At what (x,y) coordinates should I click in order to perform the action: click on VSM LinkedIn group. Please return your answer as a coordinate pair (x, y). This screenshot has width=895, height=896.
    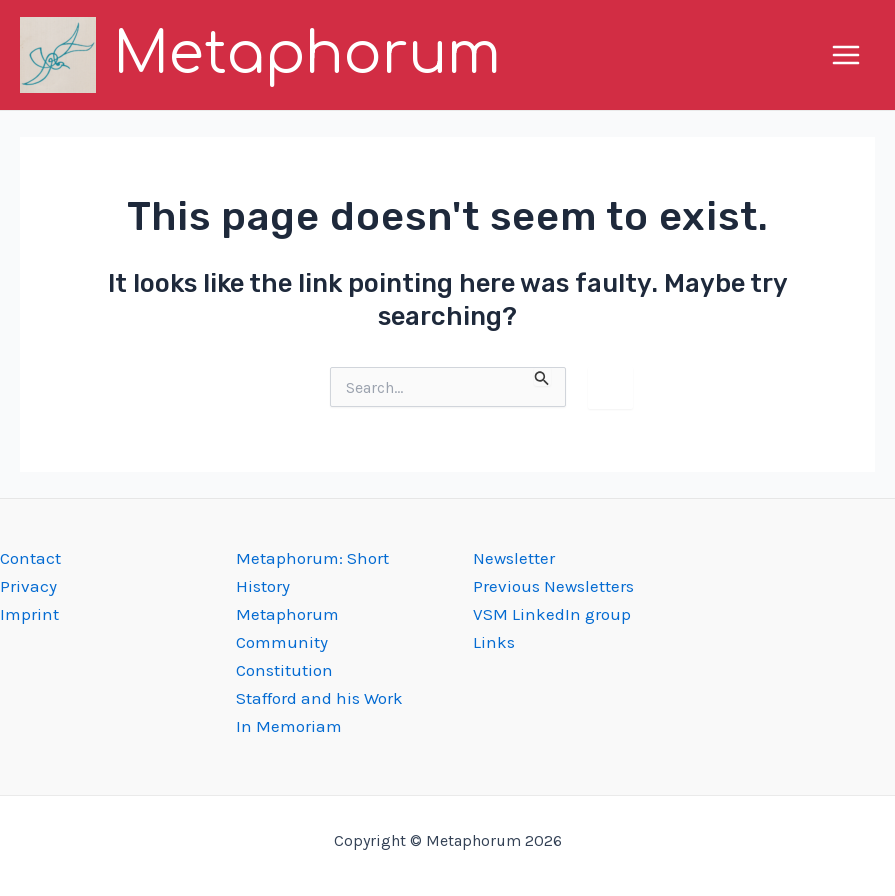
    Looking at the image, I should click on (552, 614).